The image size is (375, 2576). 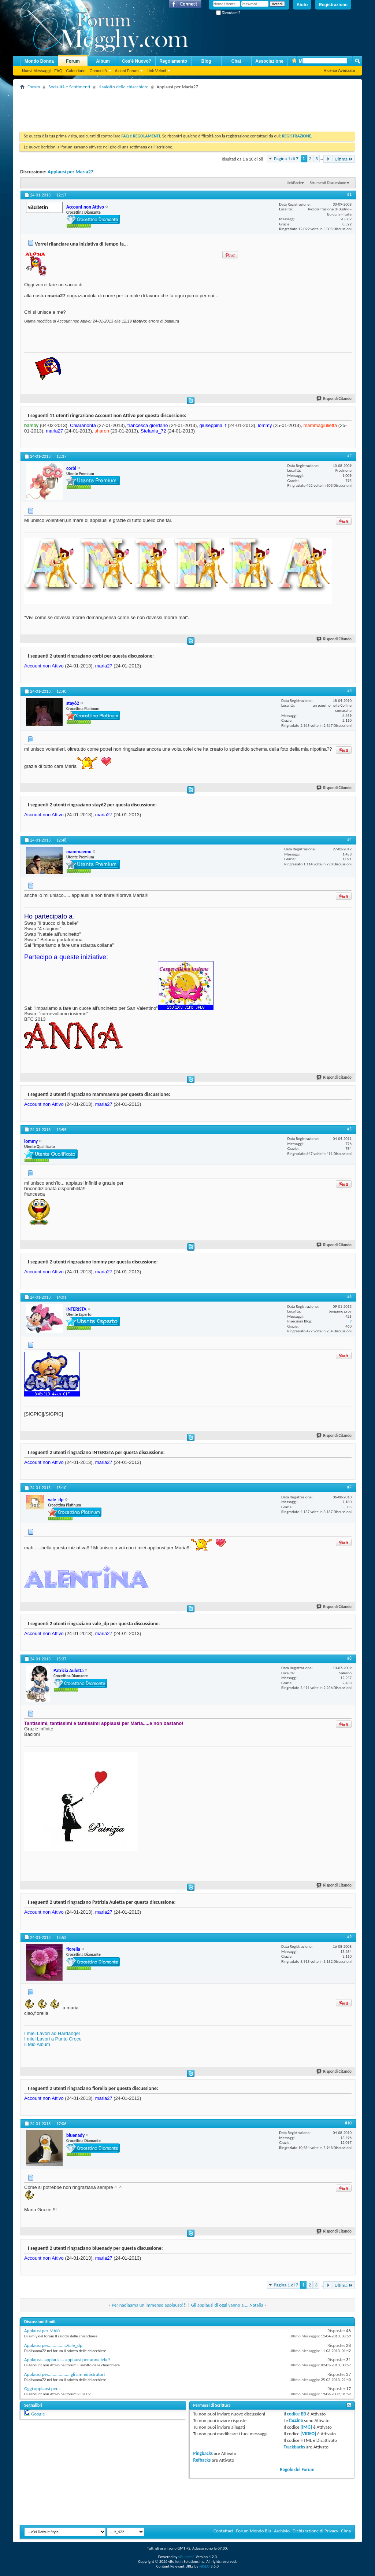 What do you see at coordinates (306, 2427) in the screenshot?
I see `[IMG]` at bounding box center [306, 2427].